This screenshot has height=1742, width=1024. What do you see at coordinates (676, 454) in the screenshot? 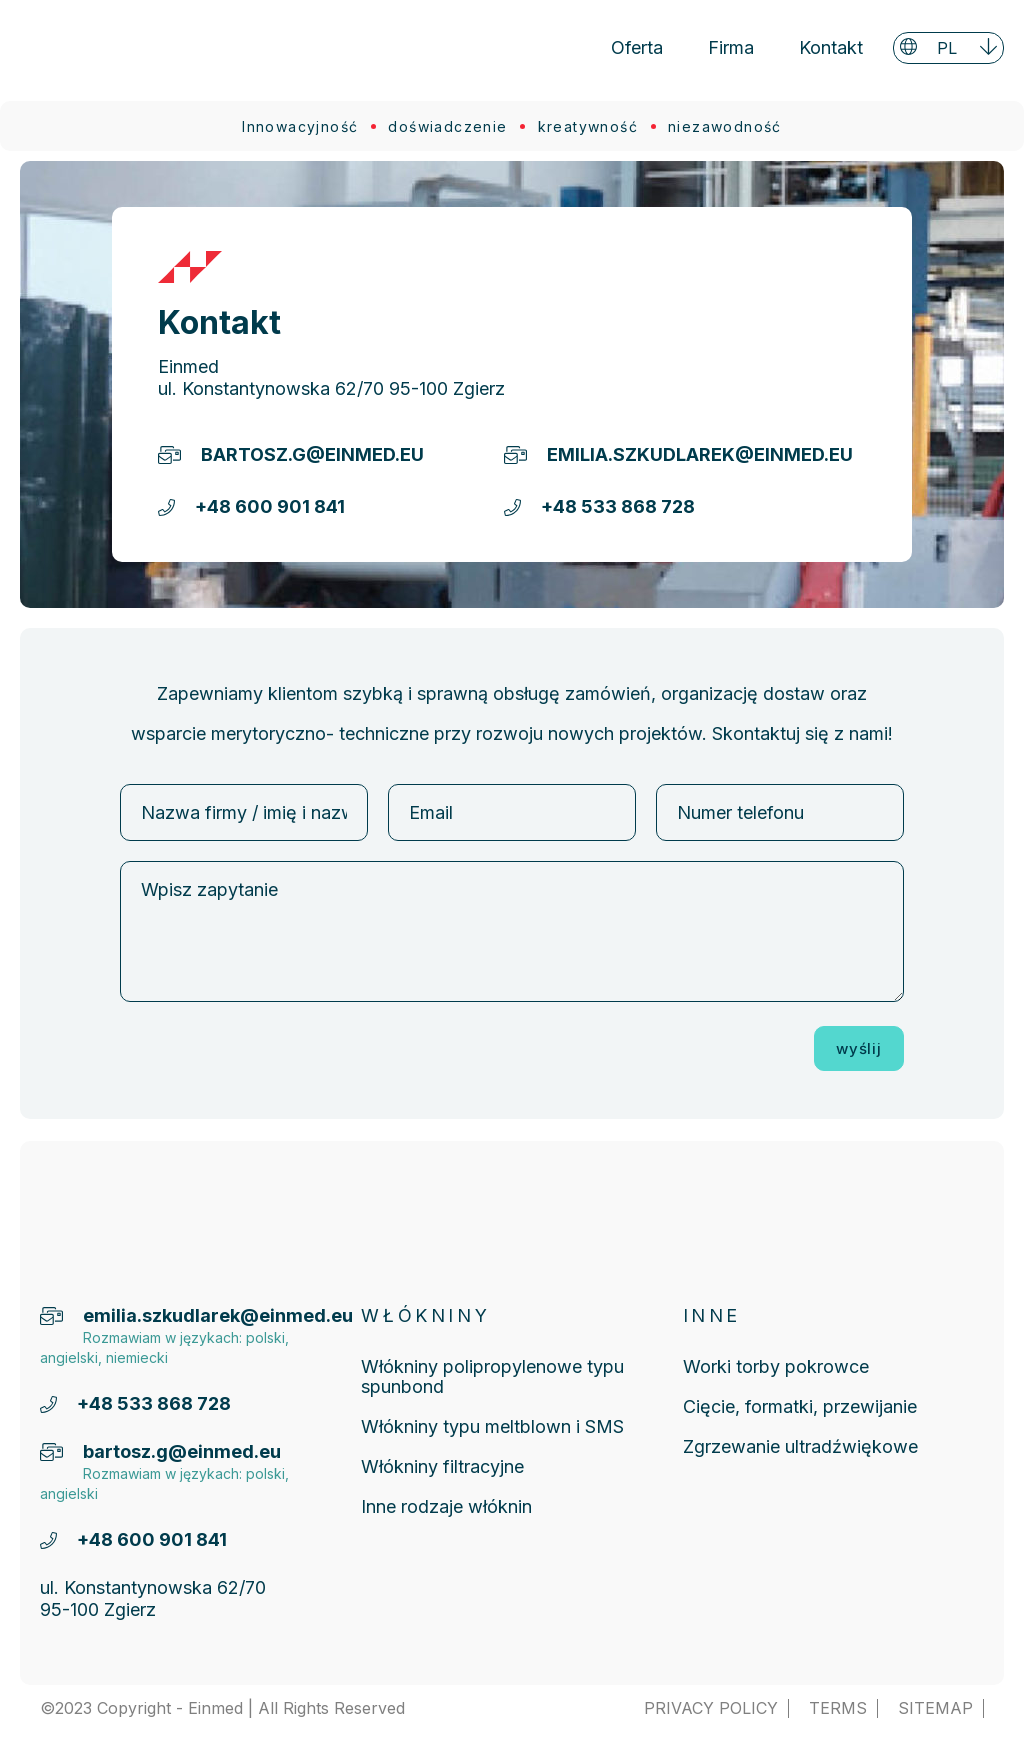
I see `emilia.szkudlarek@einmed.eu` at bounding box center [676, 454].